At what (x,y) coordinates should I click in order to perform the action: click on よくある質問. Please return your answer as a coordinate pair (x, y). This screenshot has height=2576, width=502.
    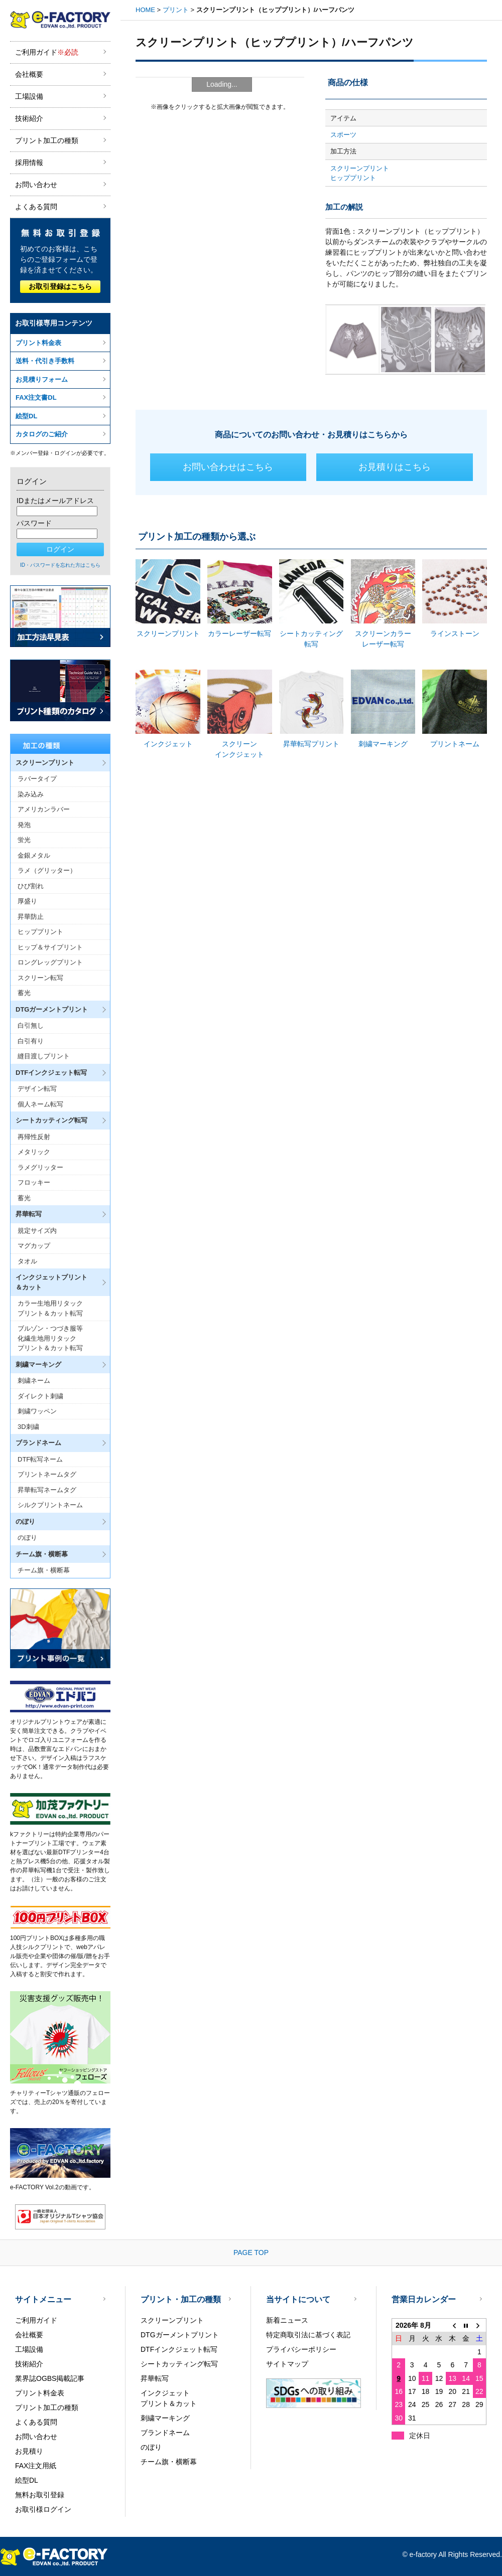
    Looking at the image, I should click on (36, 207).